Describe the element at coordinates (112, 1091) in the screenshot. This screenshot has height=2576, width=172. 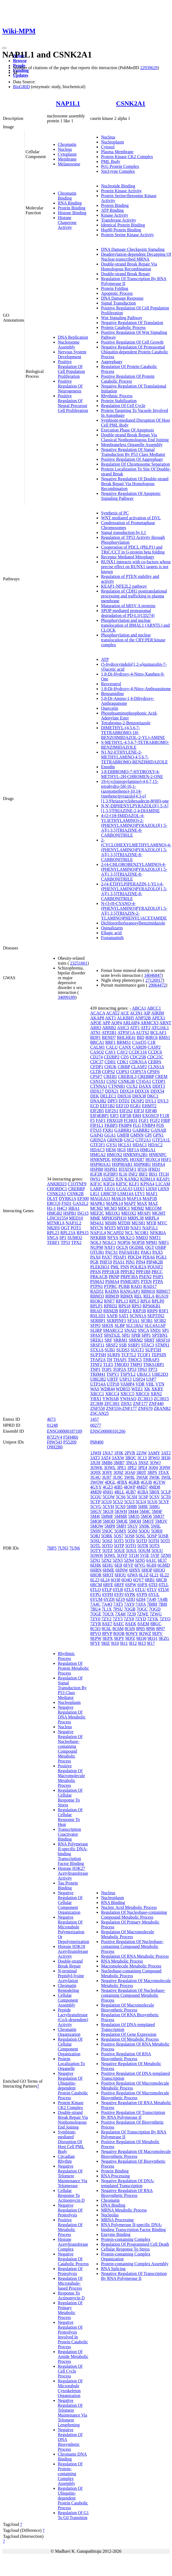
I see `DDX21` at that location.